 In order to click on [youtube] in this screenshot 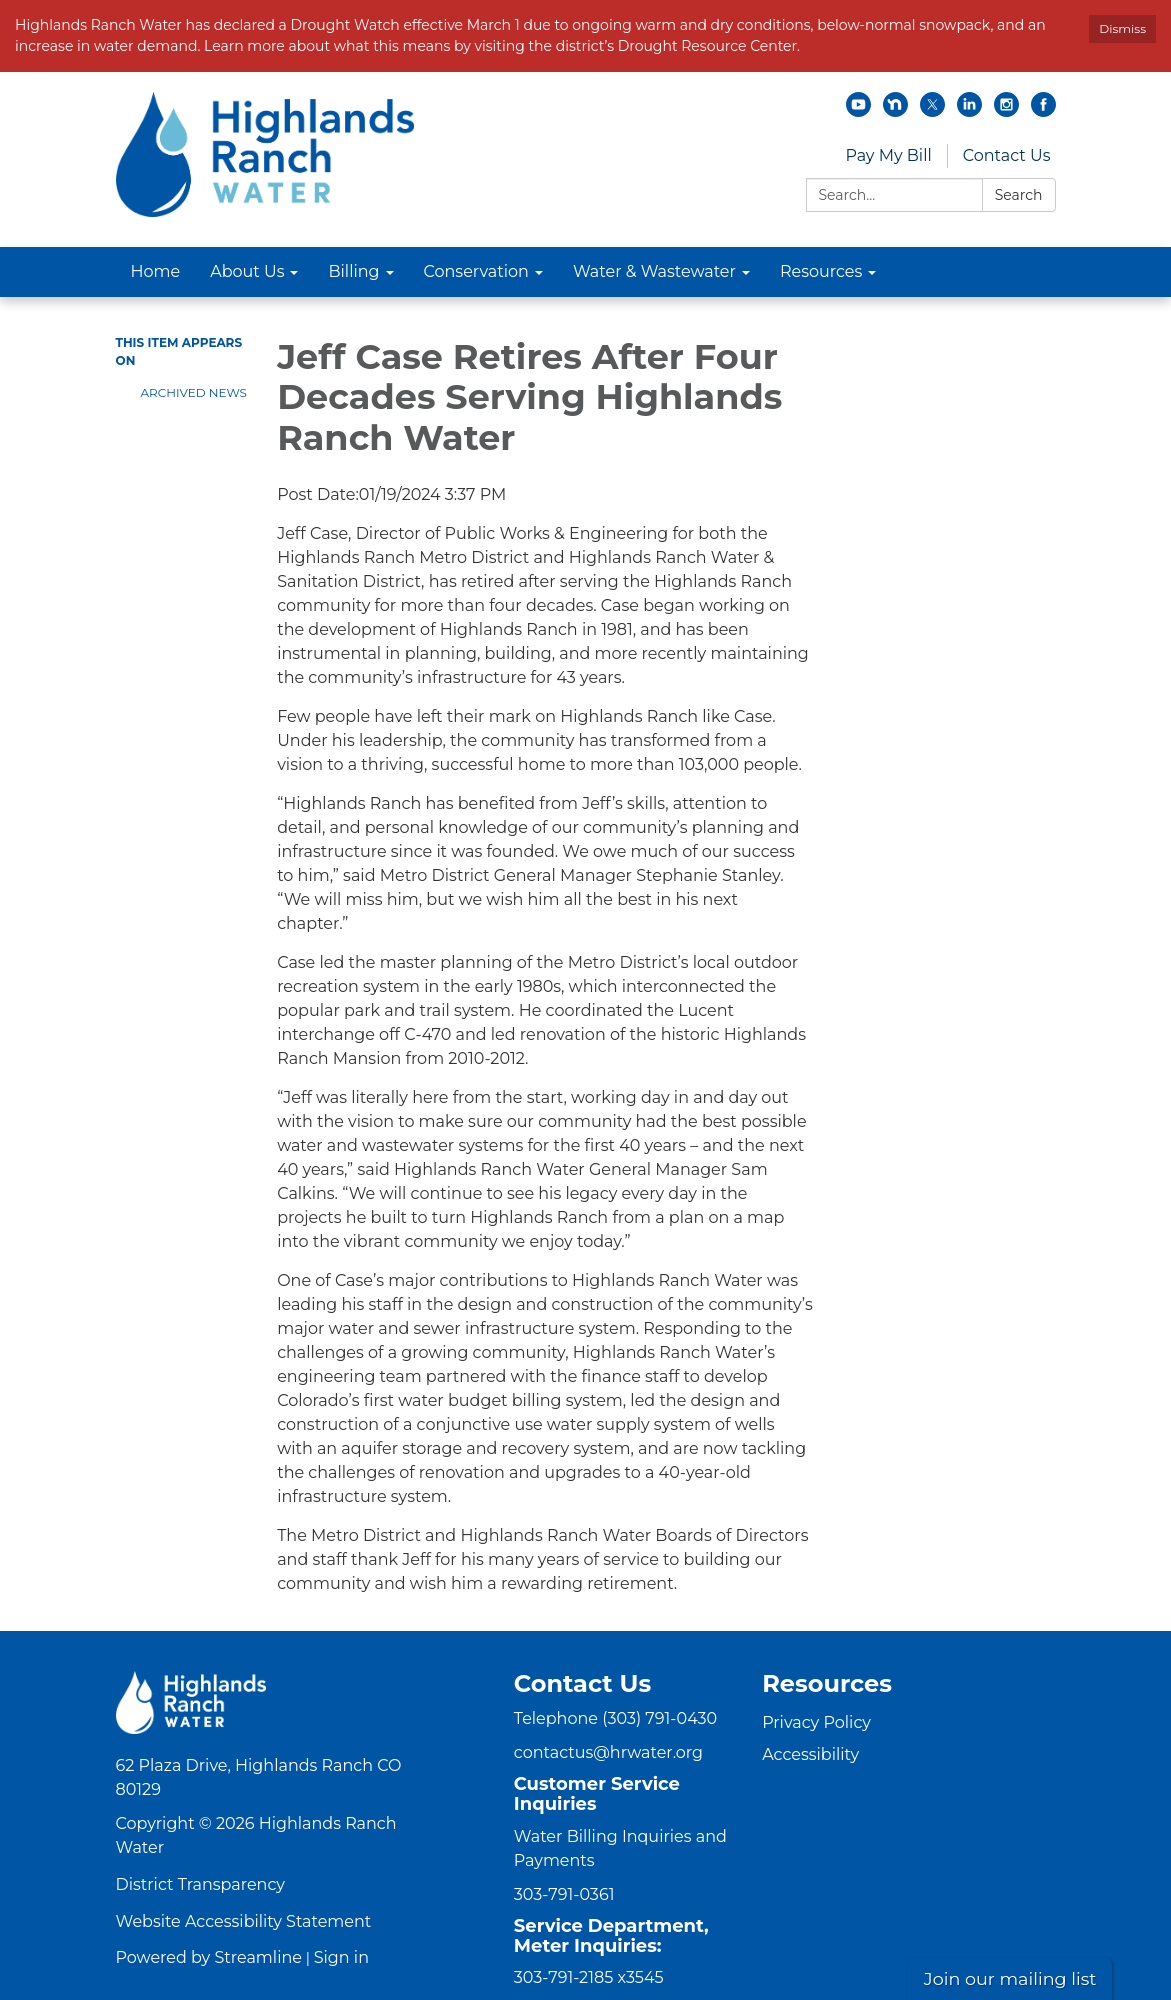, I will do `click(858, 111)`.